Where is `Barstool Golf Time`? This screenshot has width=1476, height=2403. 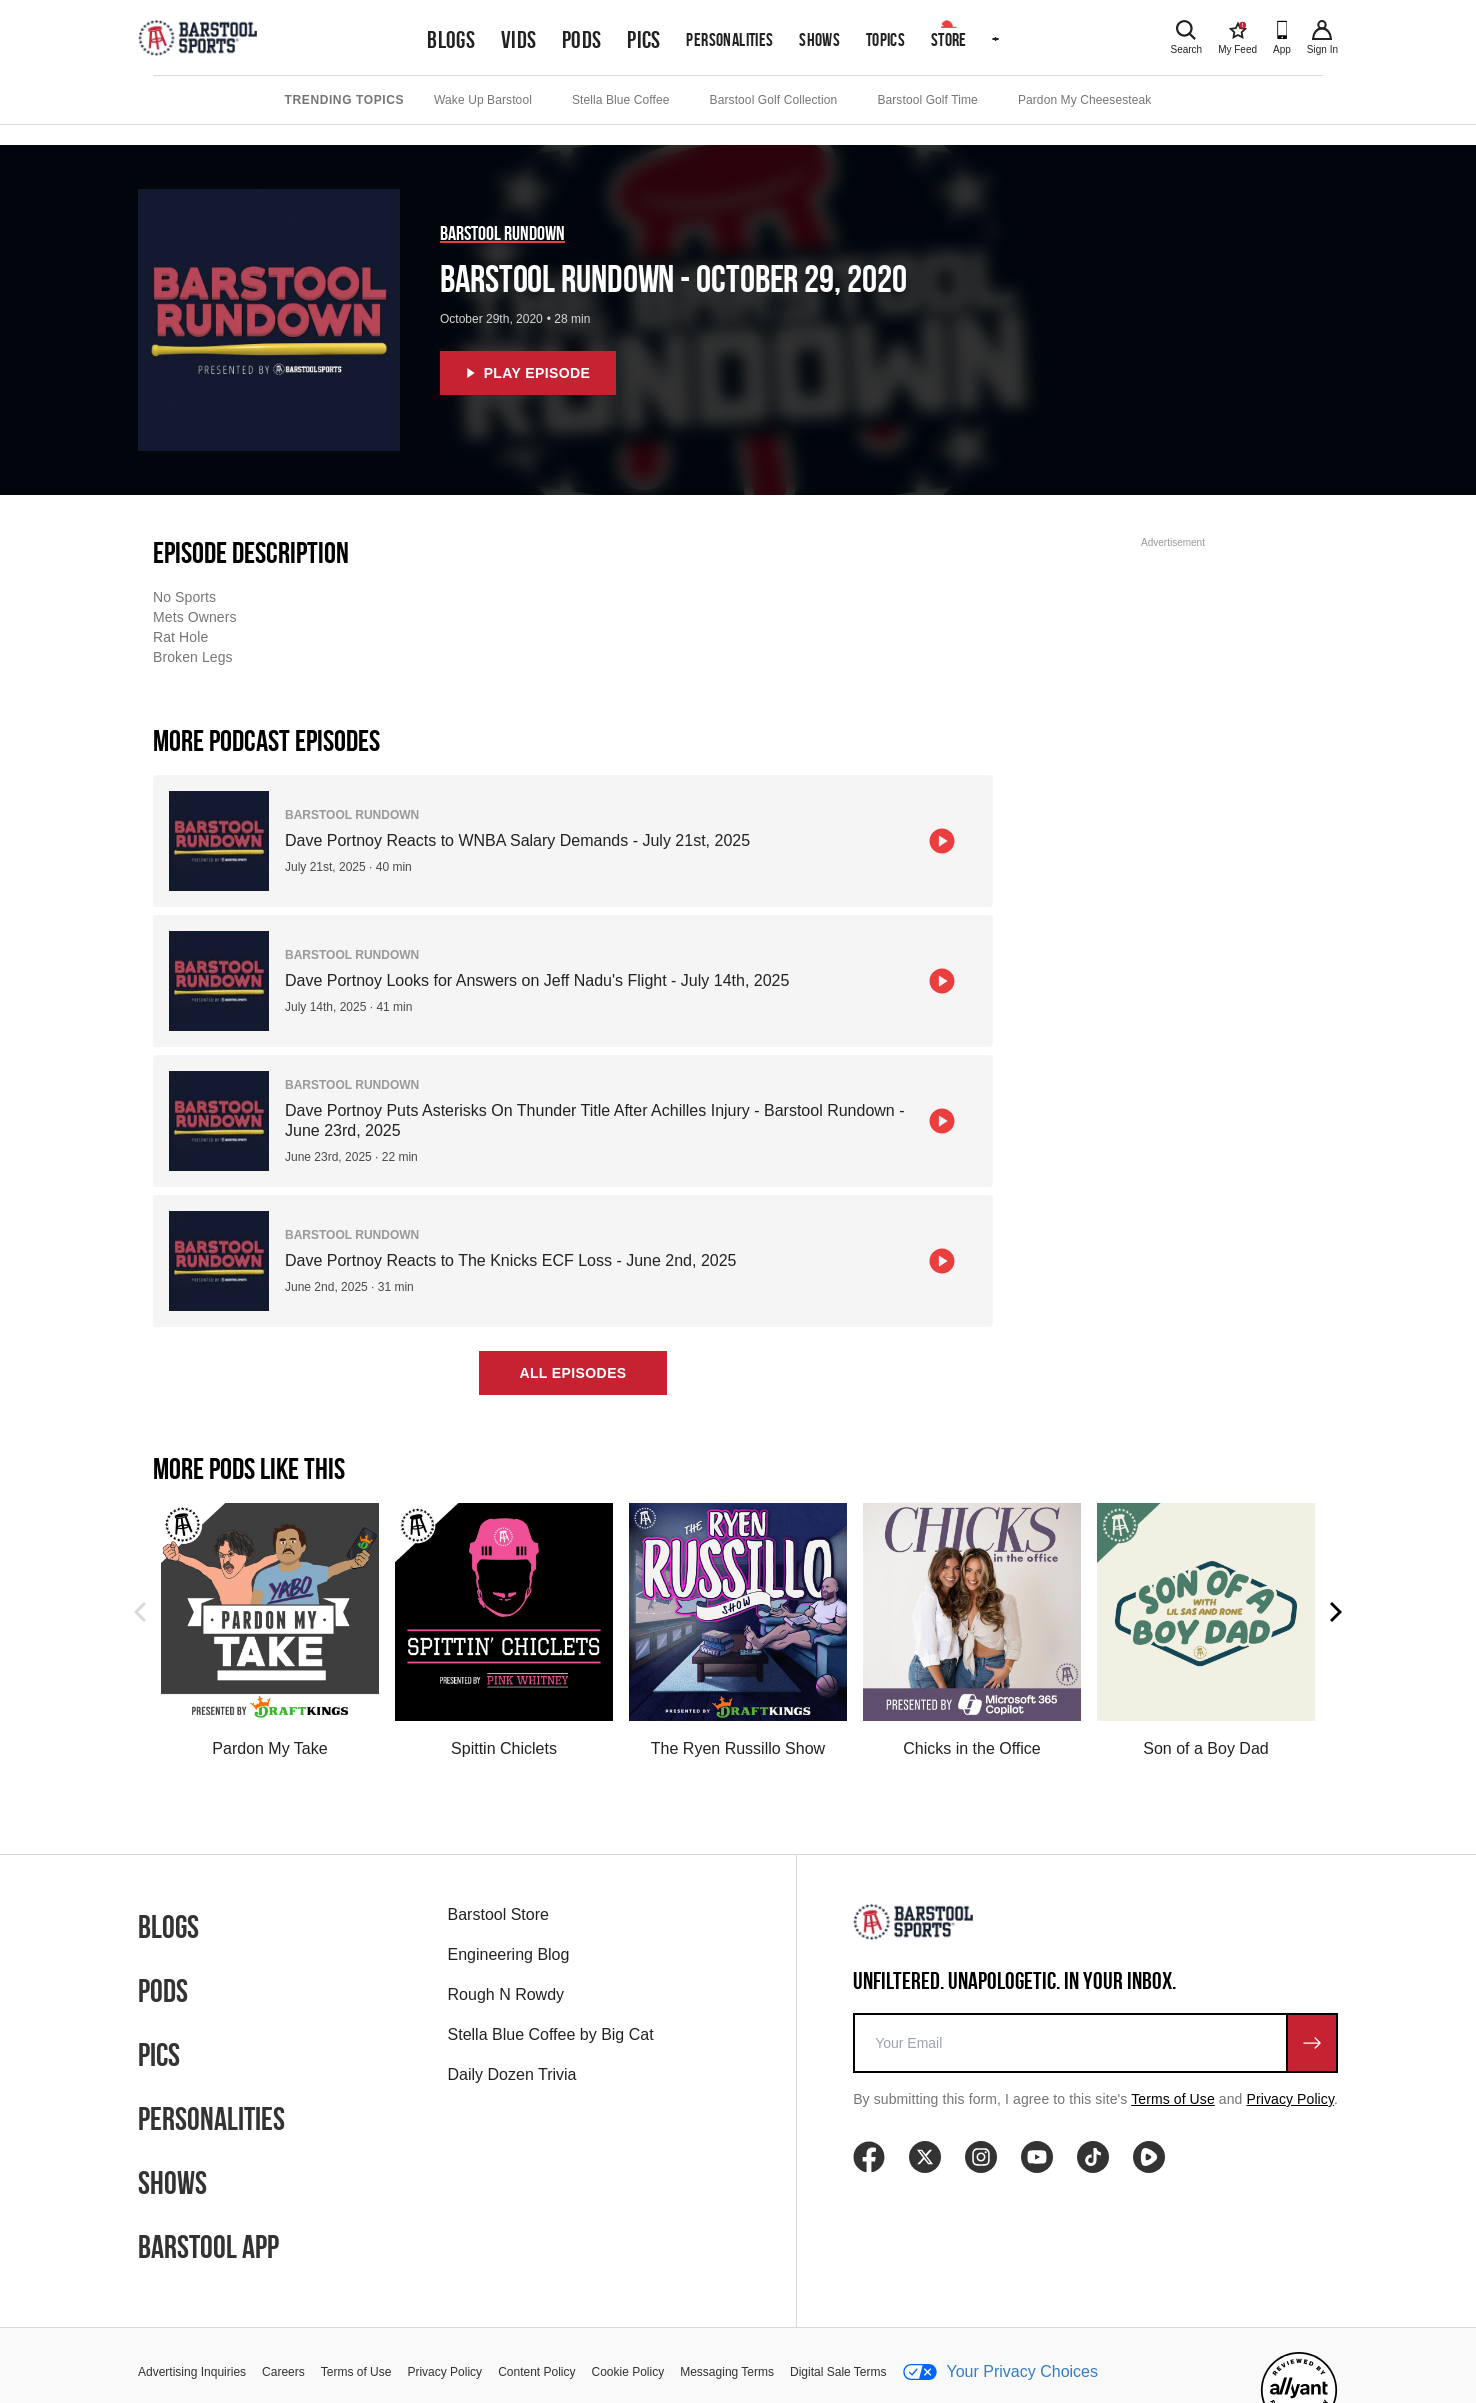
Barstool Golf Time is located at coordinates (927, 100).